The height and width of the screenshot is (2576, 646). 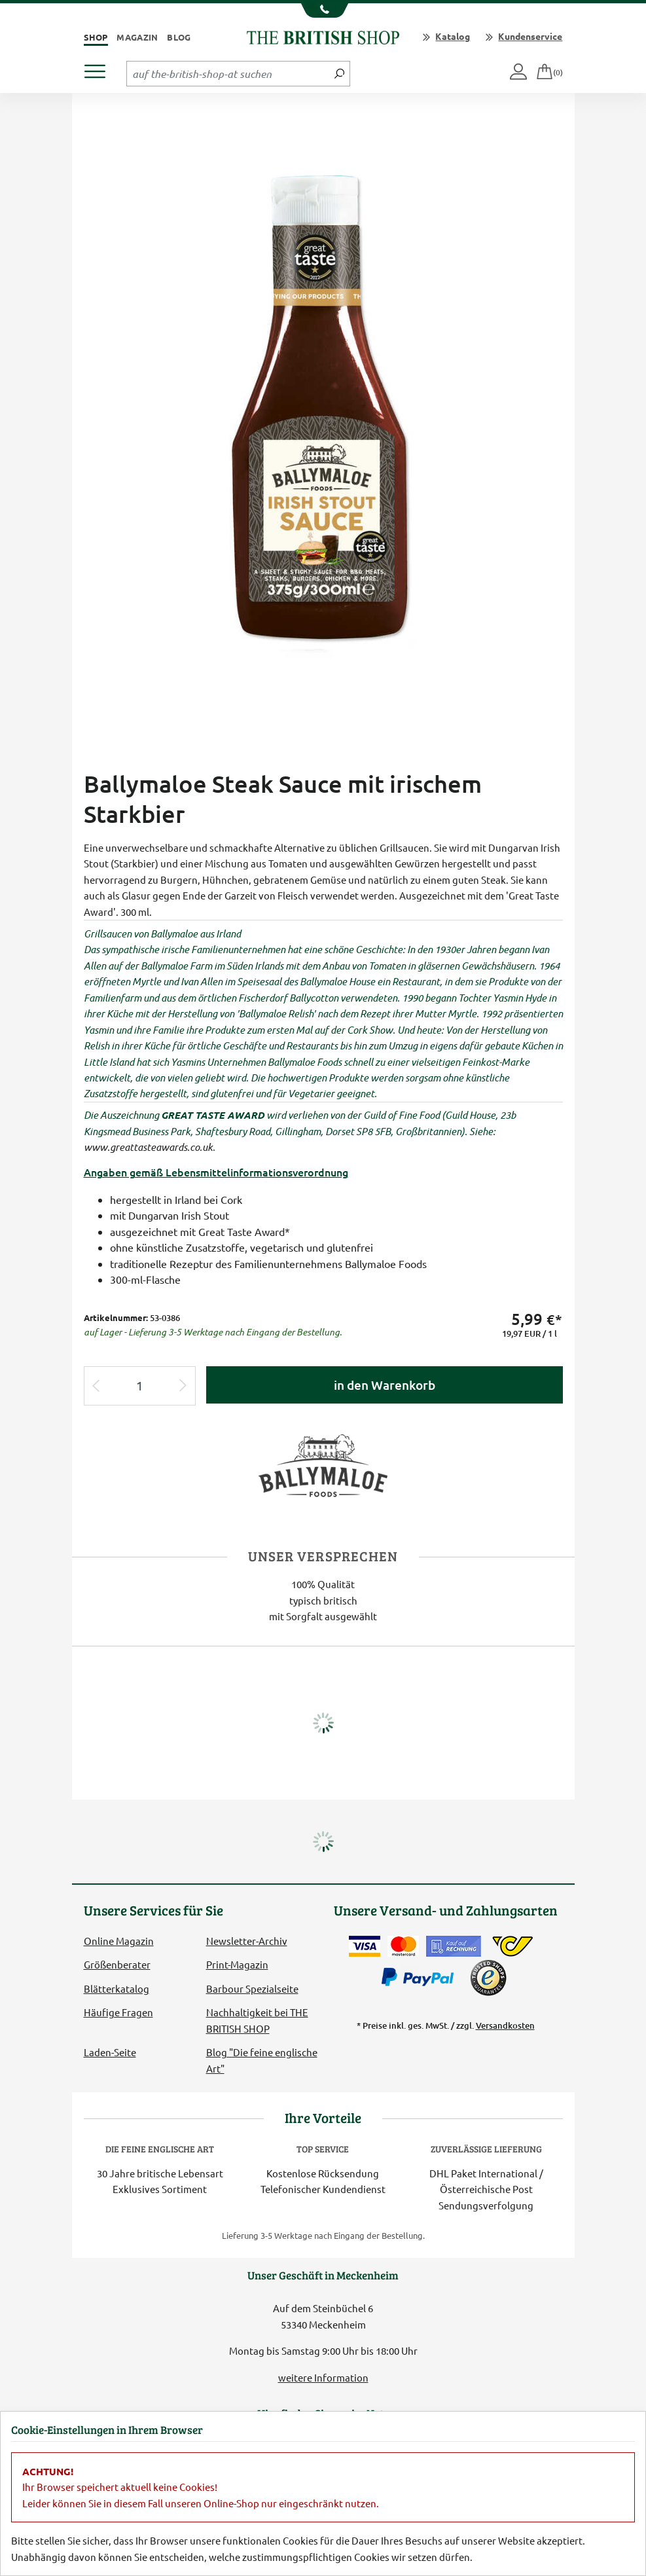 What do you see at coordinates (118, 2012) in the screenshot?
I see `Häufige Fragen` at bounding box center [118, 2012].